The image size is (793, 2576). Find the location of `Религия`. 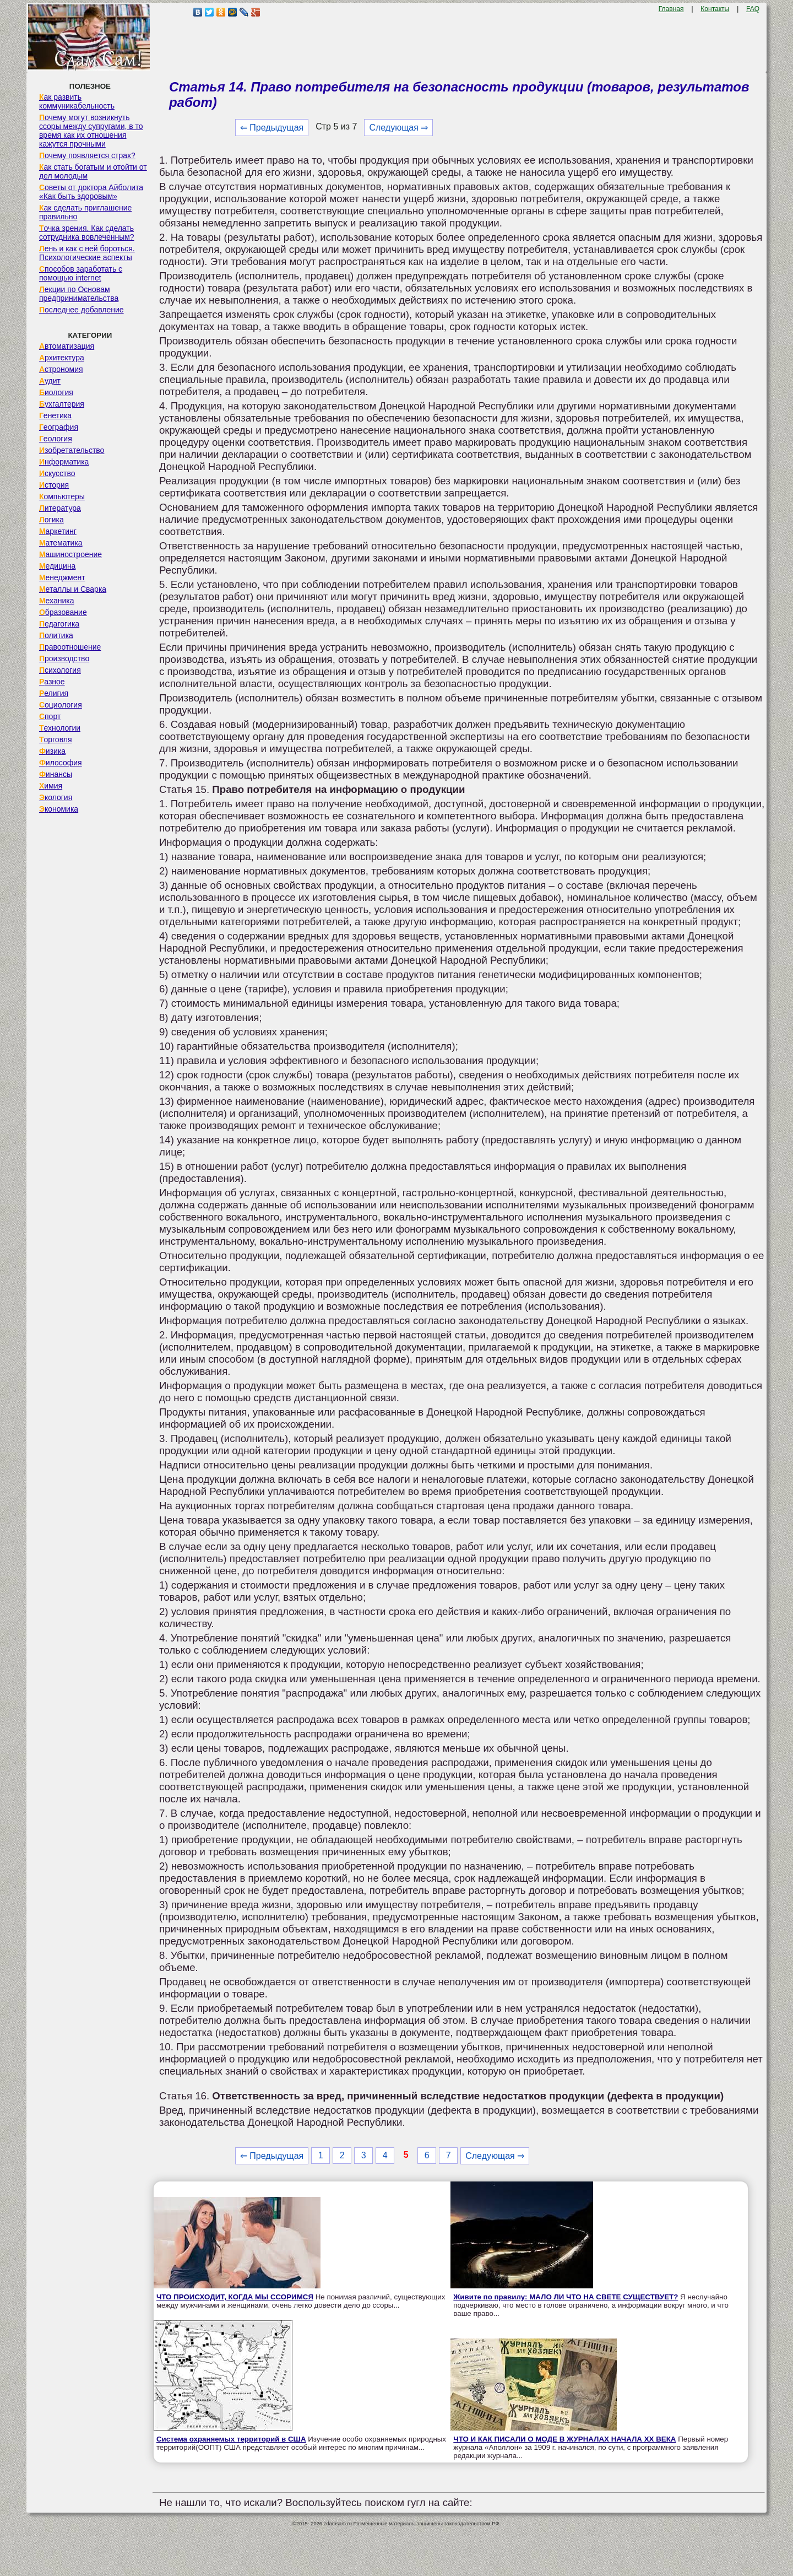

Религия is located at coordinates (53, 693).